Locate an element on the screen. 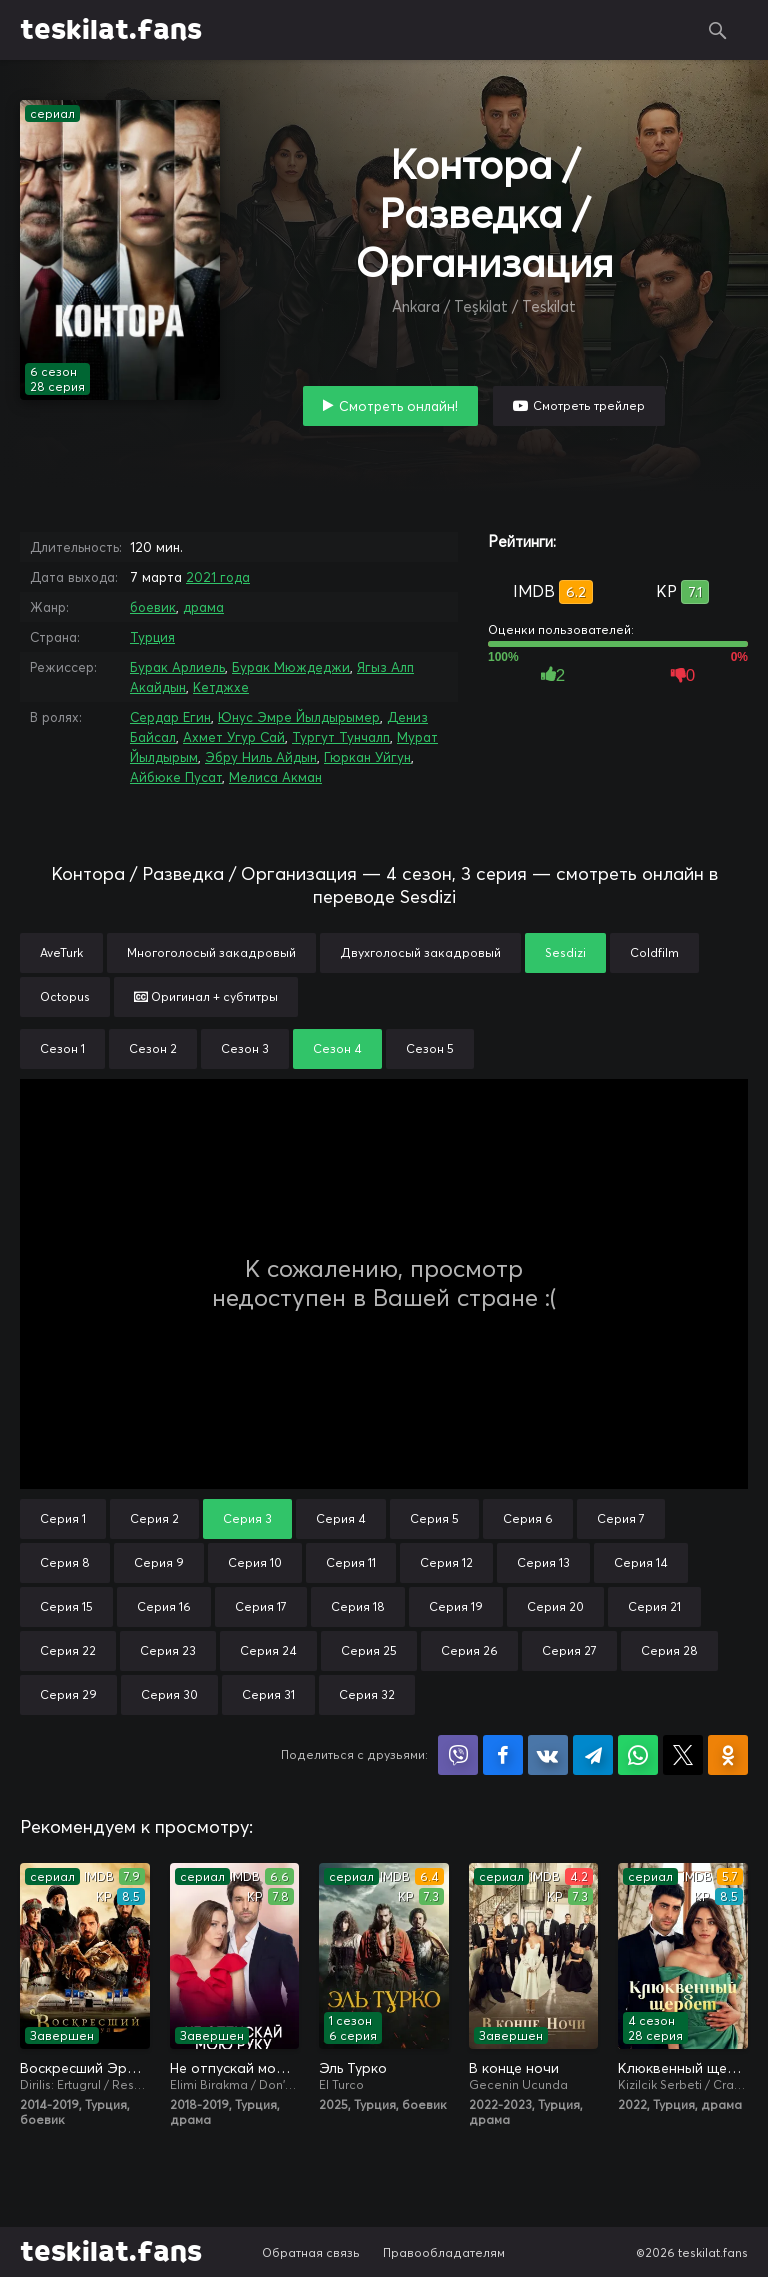  Сезон 5 is located at coordinates (430, 1048).